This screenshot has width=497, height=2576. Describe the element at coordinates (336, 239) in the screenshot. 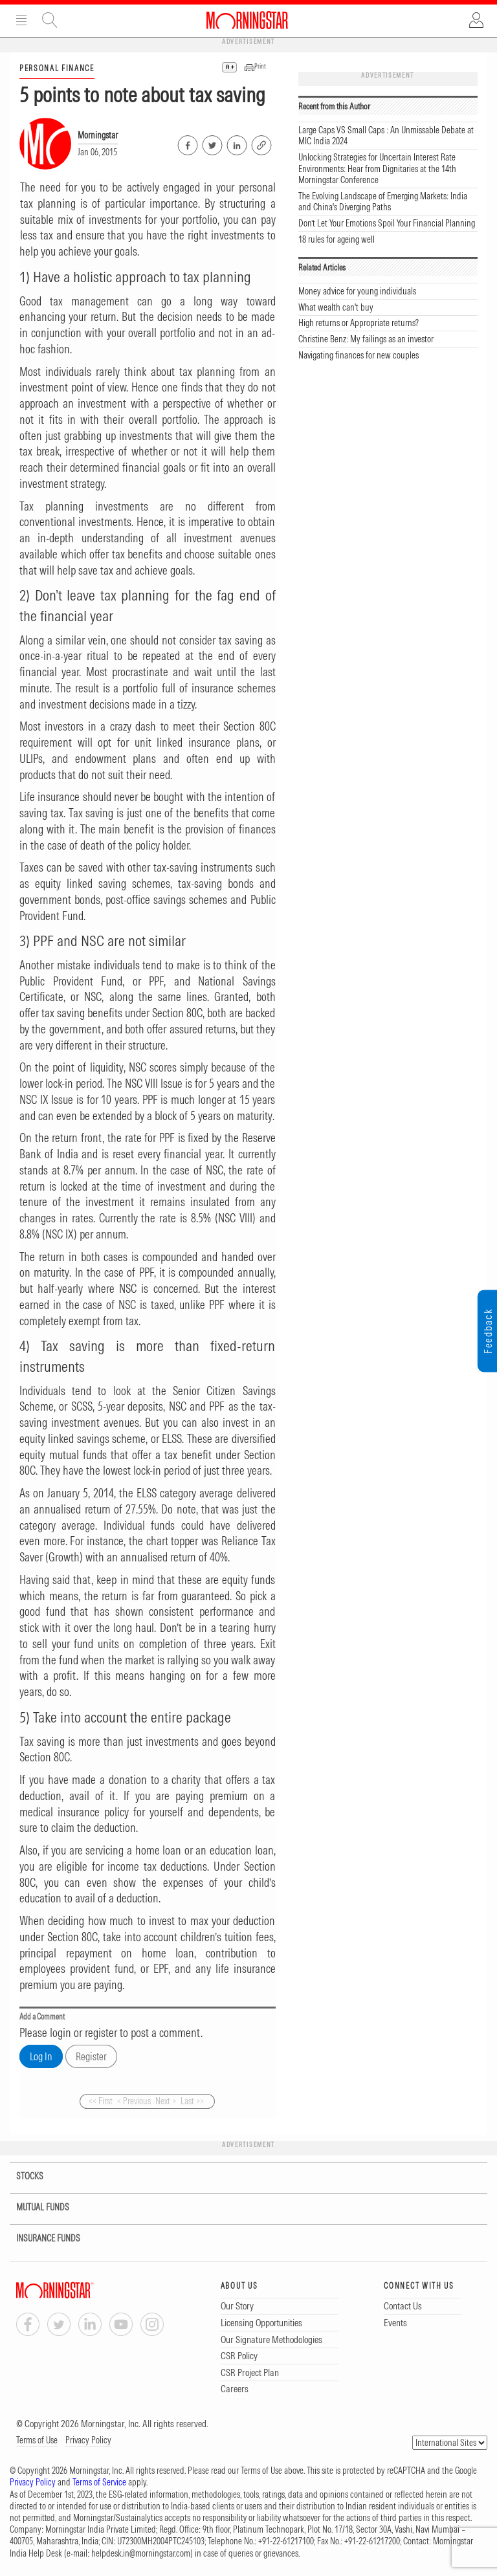

I see `18 rules for ageing well` at that location.